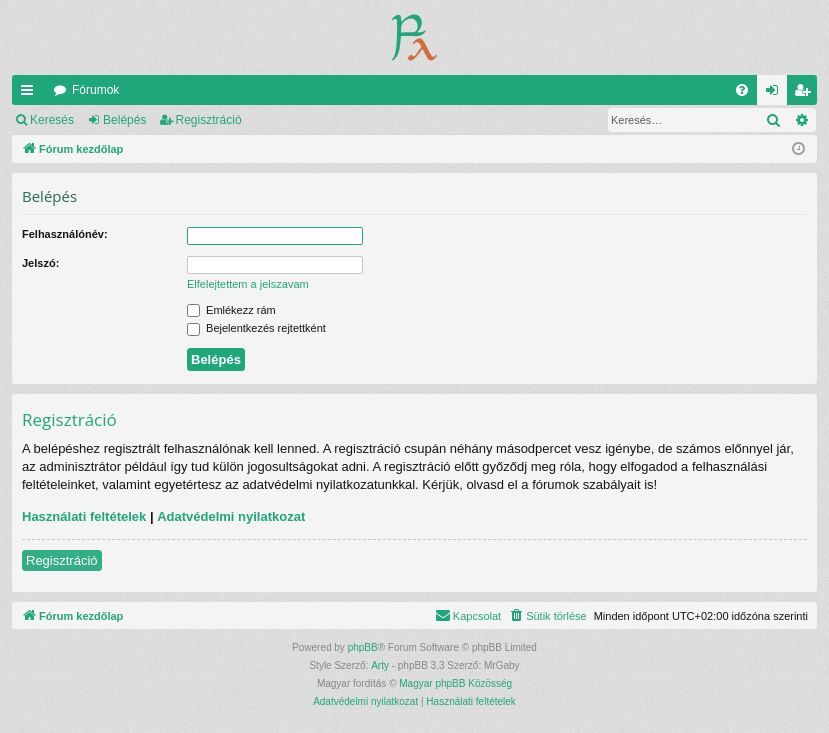 The width and height of the screenshot is (829, 733). What do you see at coordinates (380, 665) in the screenshot?
I see `Arty` at bounding box center [380, 665].